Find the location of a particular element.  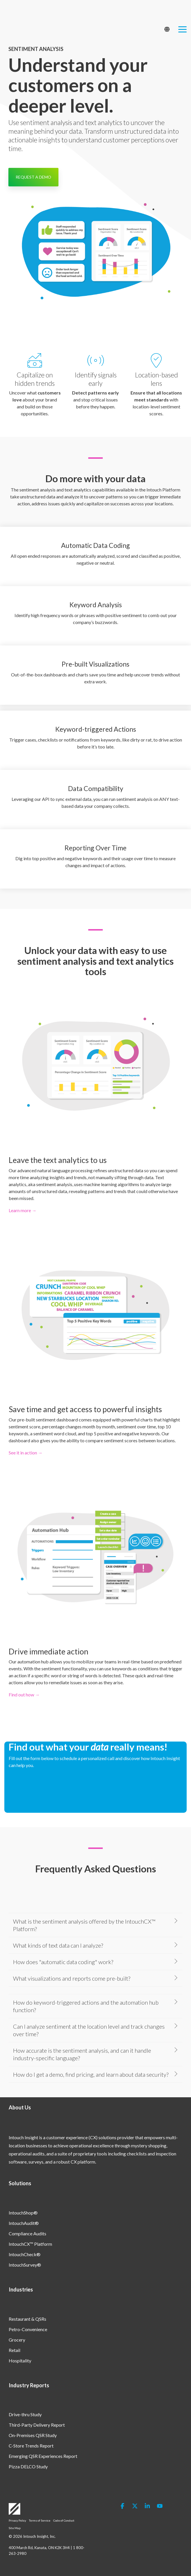

Site Map [menuitem] is located at coordinates (15, 2528).